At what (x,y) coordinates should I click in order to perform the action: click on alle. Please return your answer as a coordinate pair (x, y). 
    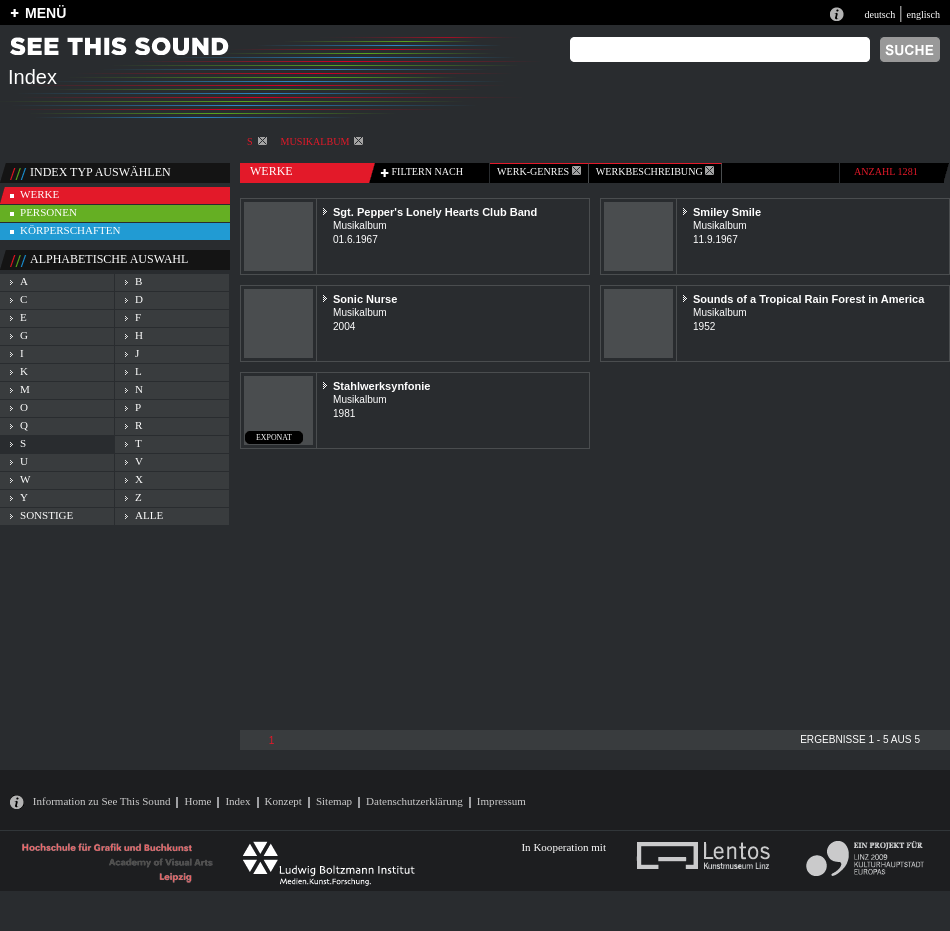
    Looking at the image, I should click on (149, 515).